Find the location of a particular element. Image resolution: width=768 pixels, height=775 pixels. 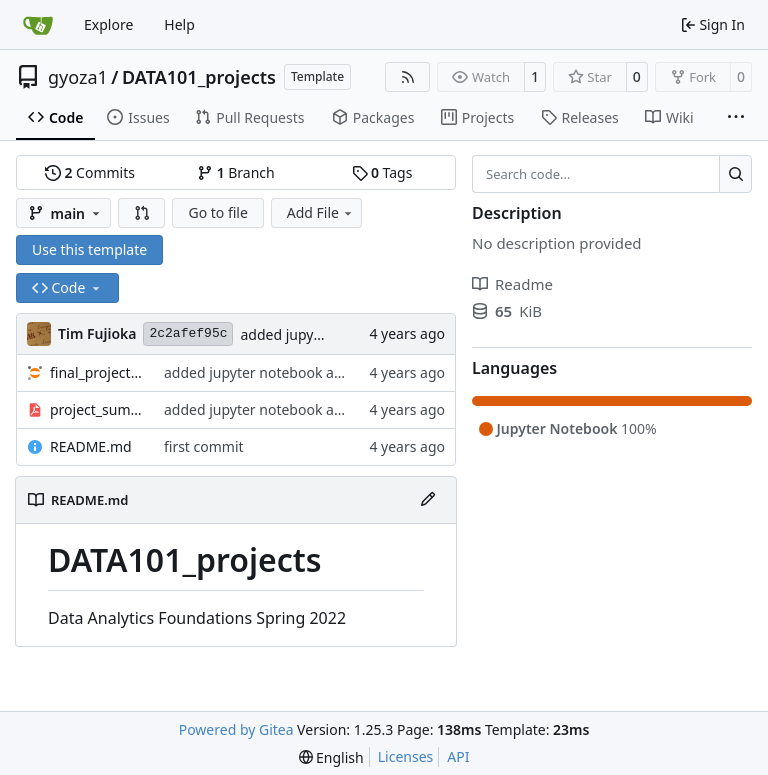

gyoza1 is located at coordinates (78, 77).